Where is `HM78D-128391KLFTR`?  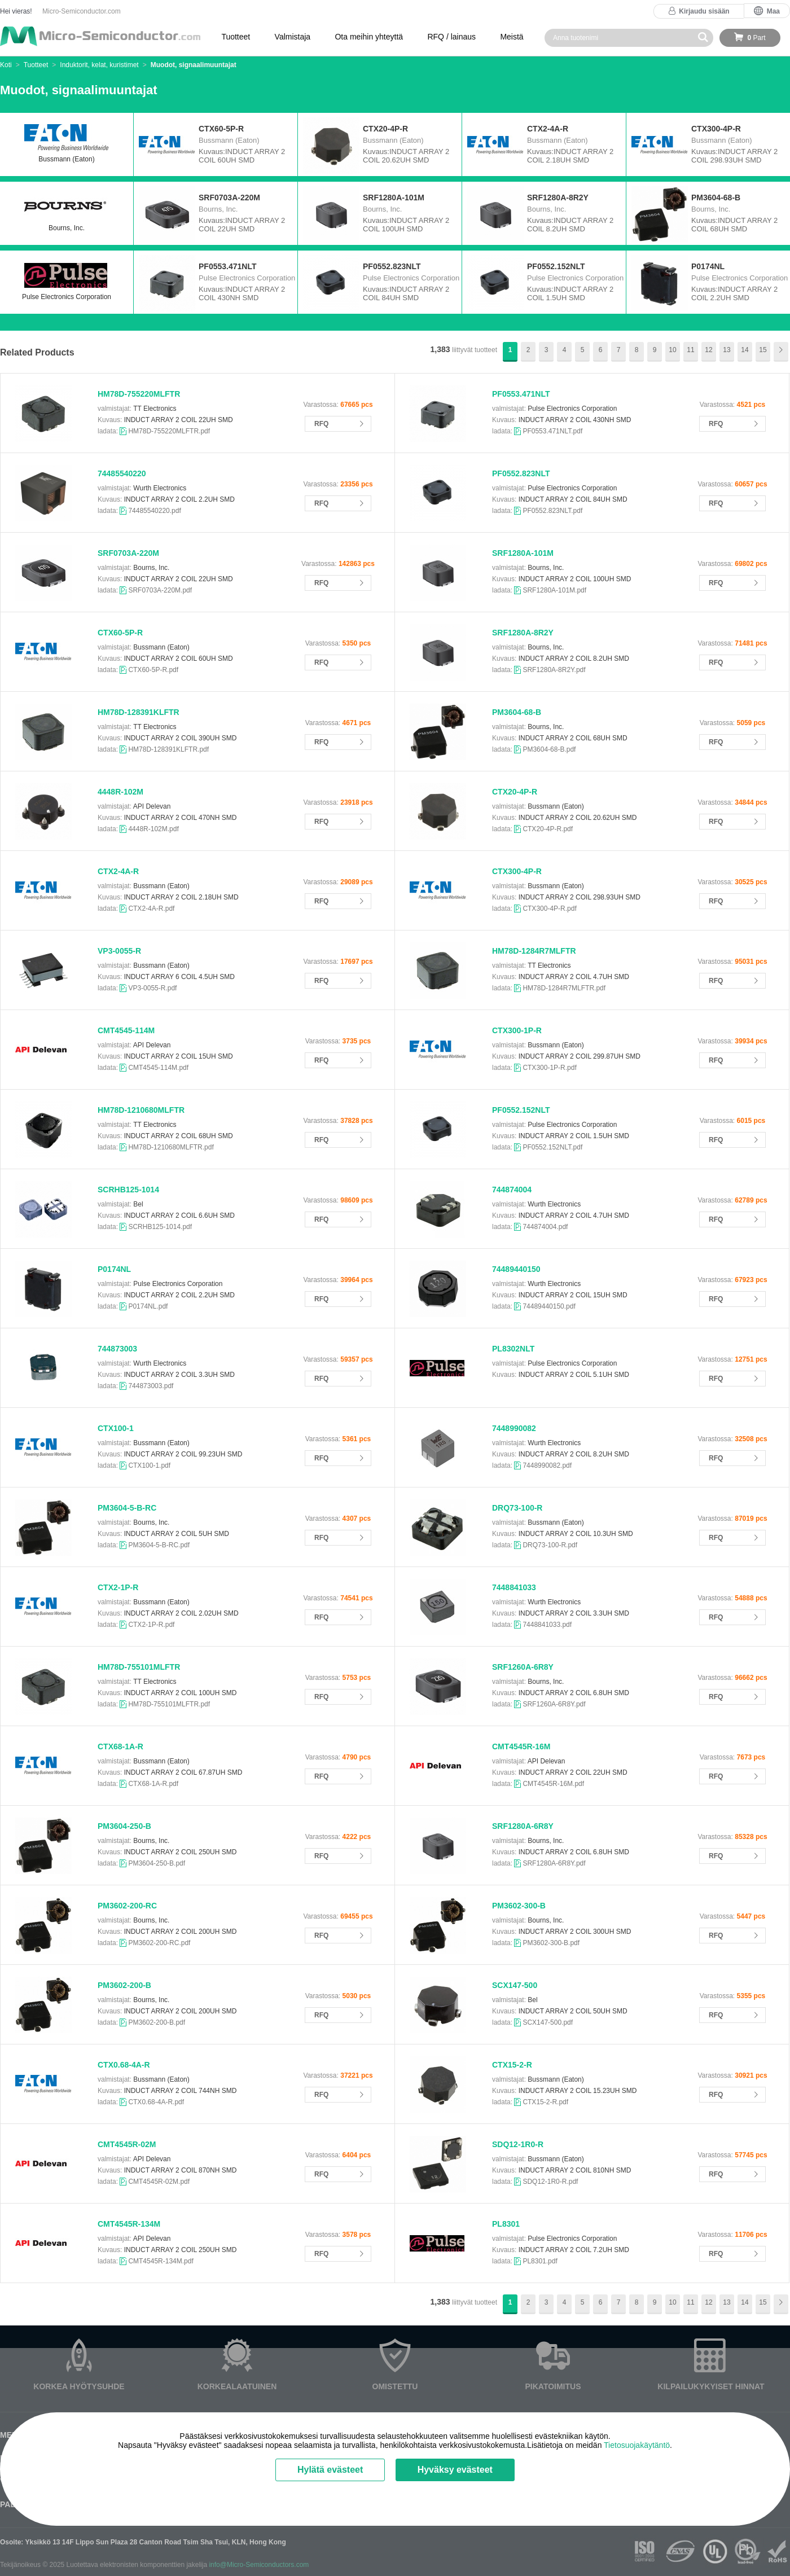 HM78D-128391KLFTR is located at coordinates (138, 712).